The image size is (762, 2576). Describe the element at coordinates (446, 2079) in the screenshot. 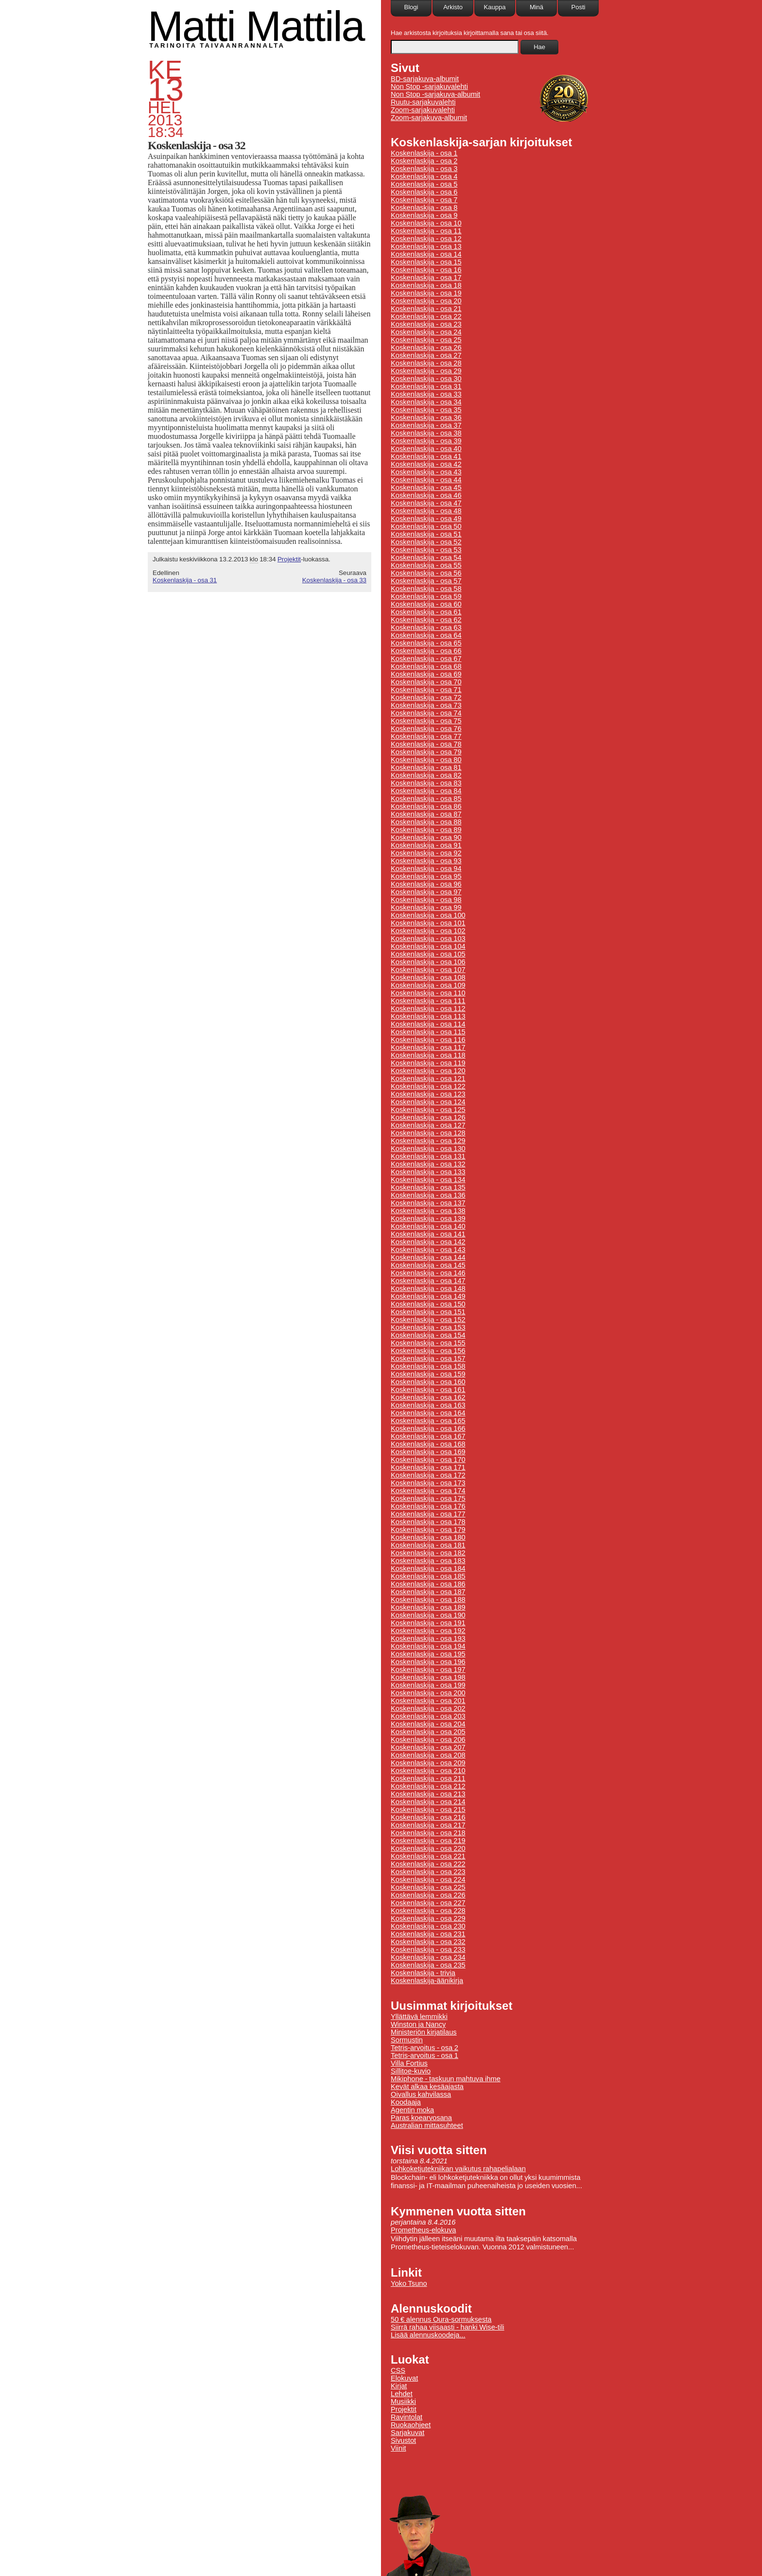

I see `Mikiphone - taskuun mahtuva ihme` at that location.